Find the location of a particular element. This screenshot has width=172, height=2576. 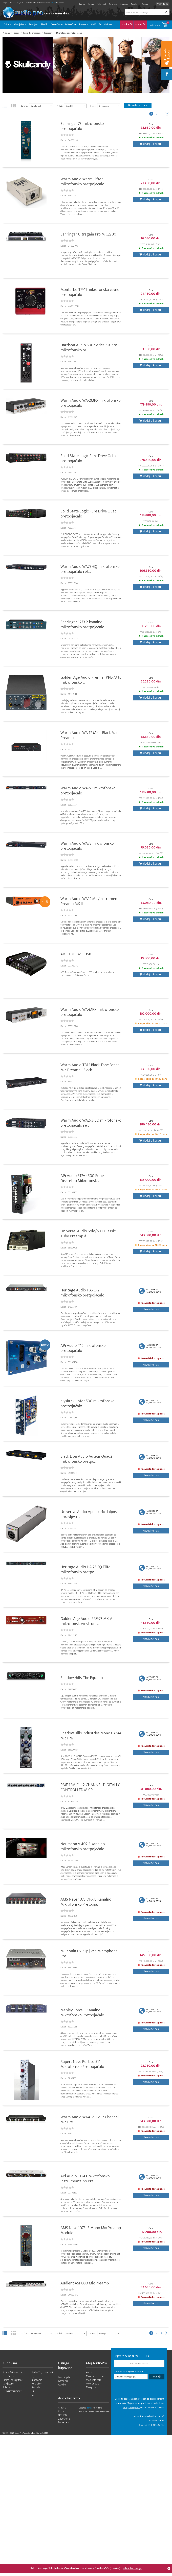

Sortiraj: is located at coordinates (24, 105).